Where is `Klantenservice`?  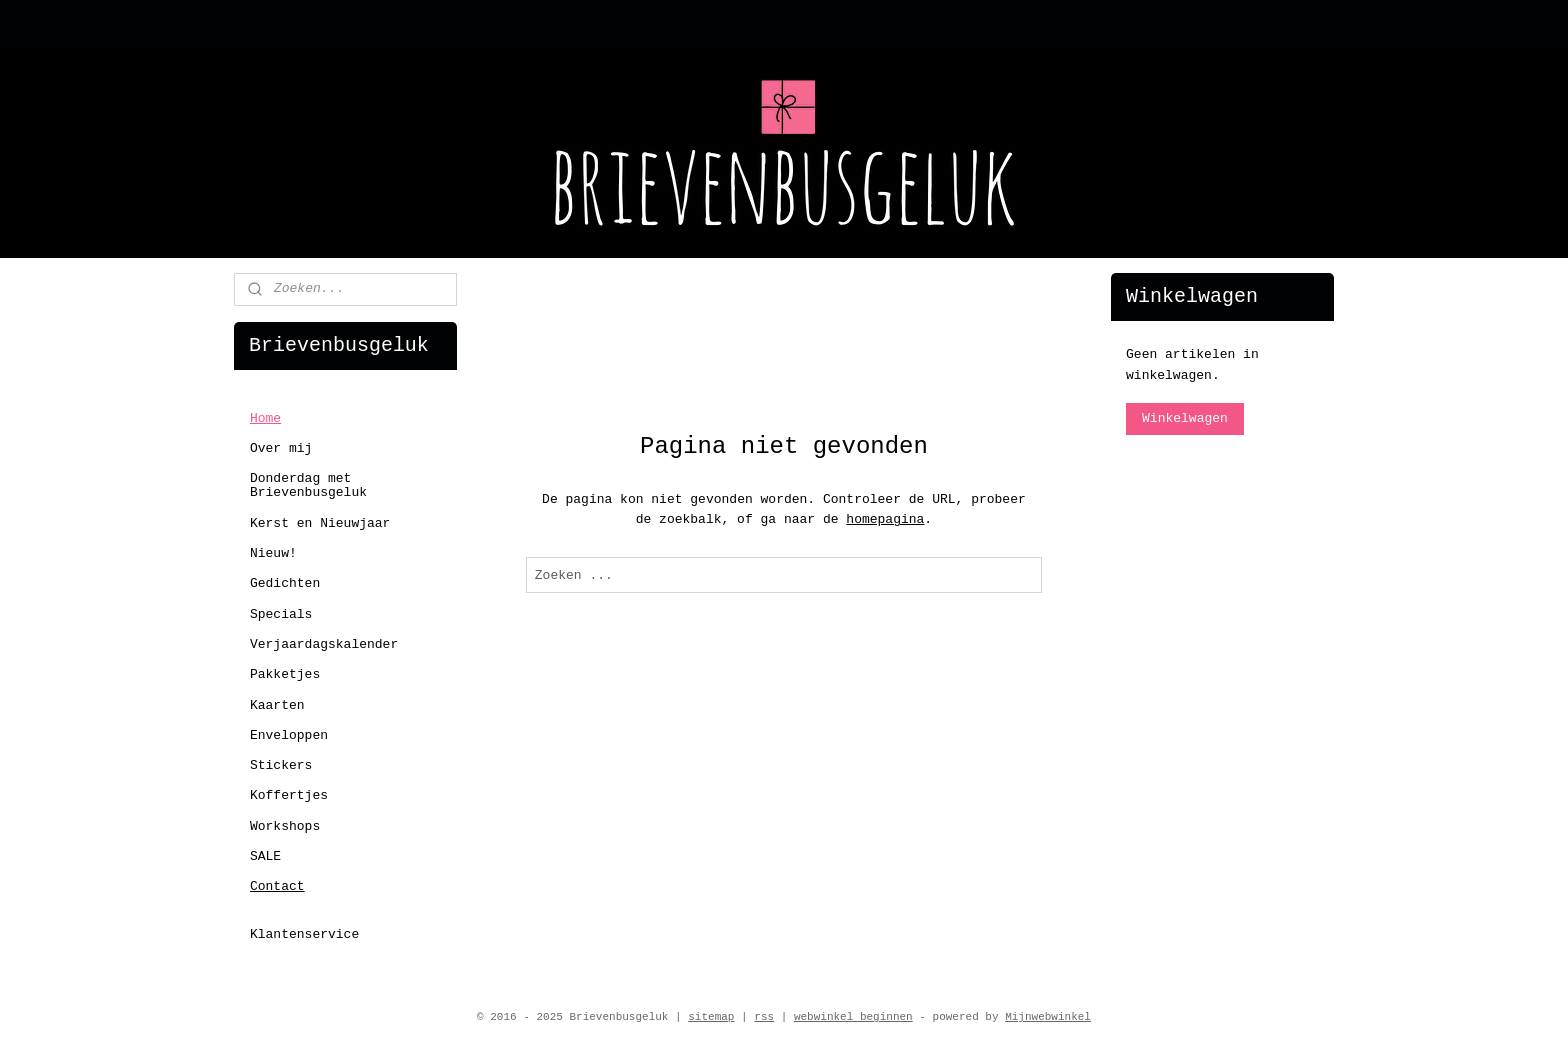
Klantenservice is located at coordinates (304, 934).